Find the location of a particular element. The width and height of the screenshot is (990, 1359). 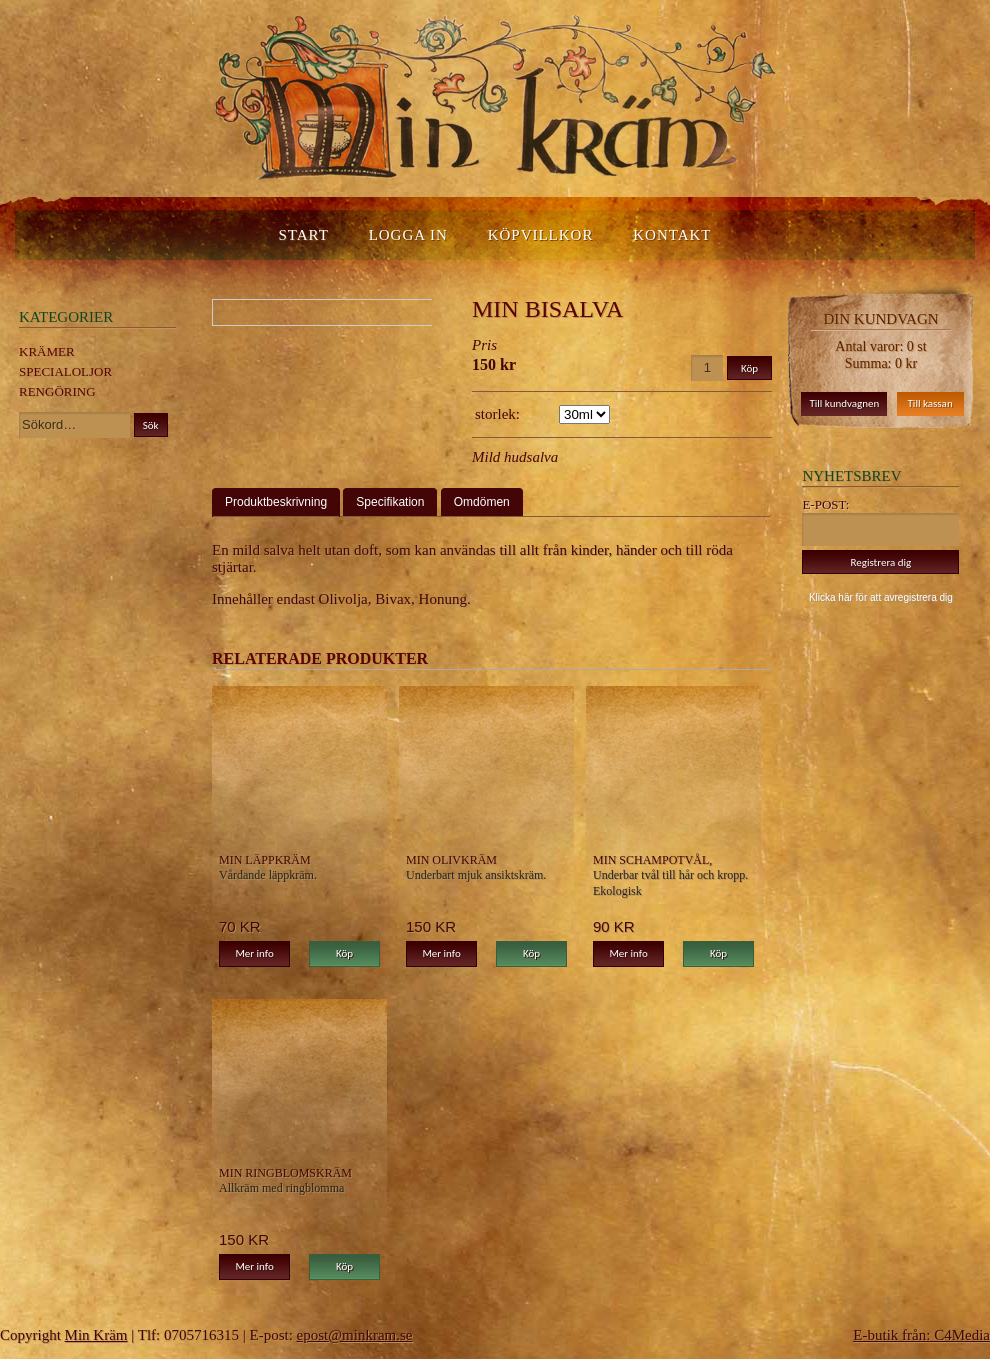

E-post: is located at coordinates (825, 504).